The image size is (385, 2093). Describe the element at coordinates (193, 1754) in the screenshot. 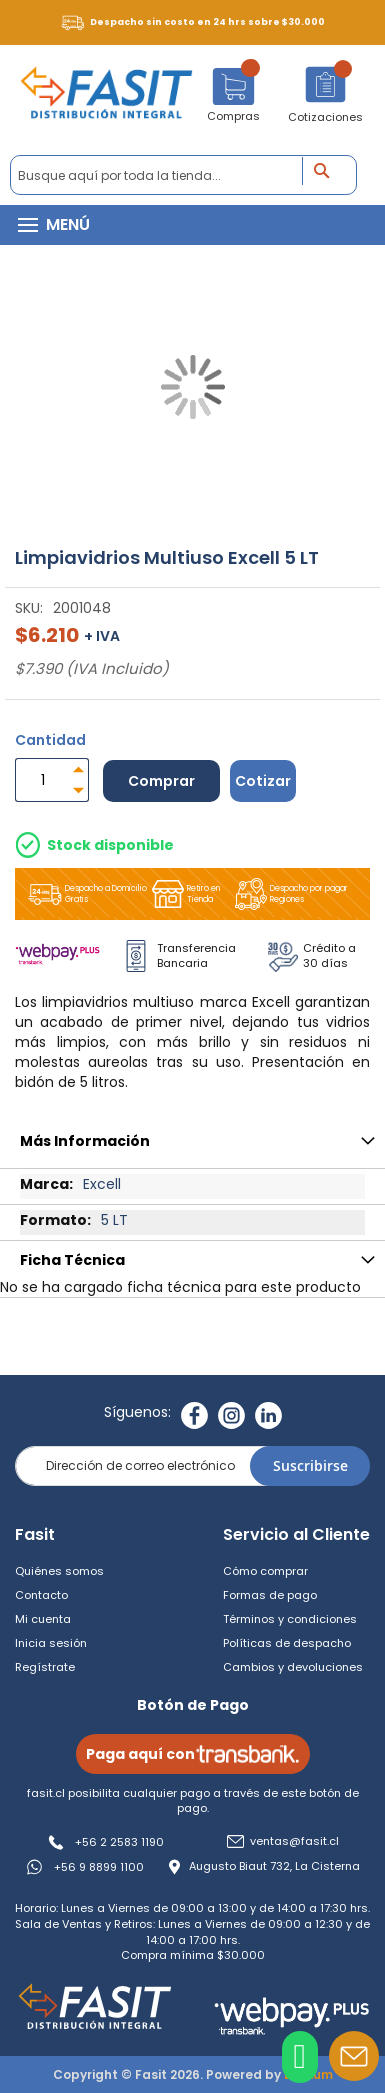

I see `Paga aquí con` at that location.